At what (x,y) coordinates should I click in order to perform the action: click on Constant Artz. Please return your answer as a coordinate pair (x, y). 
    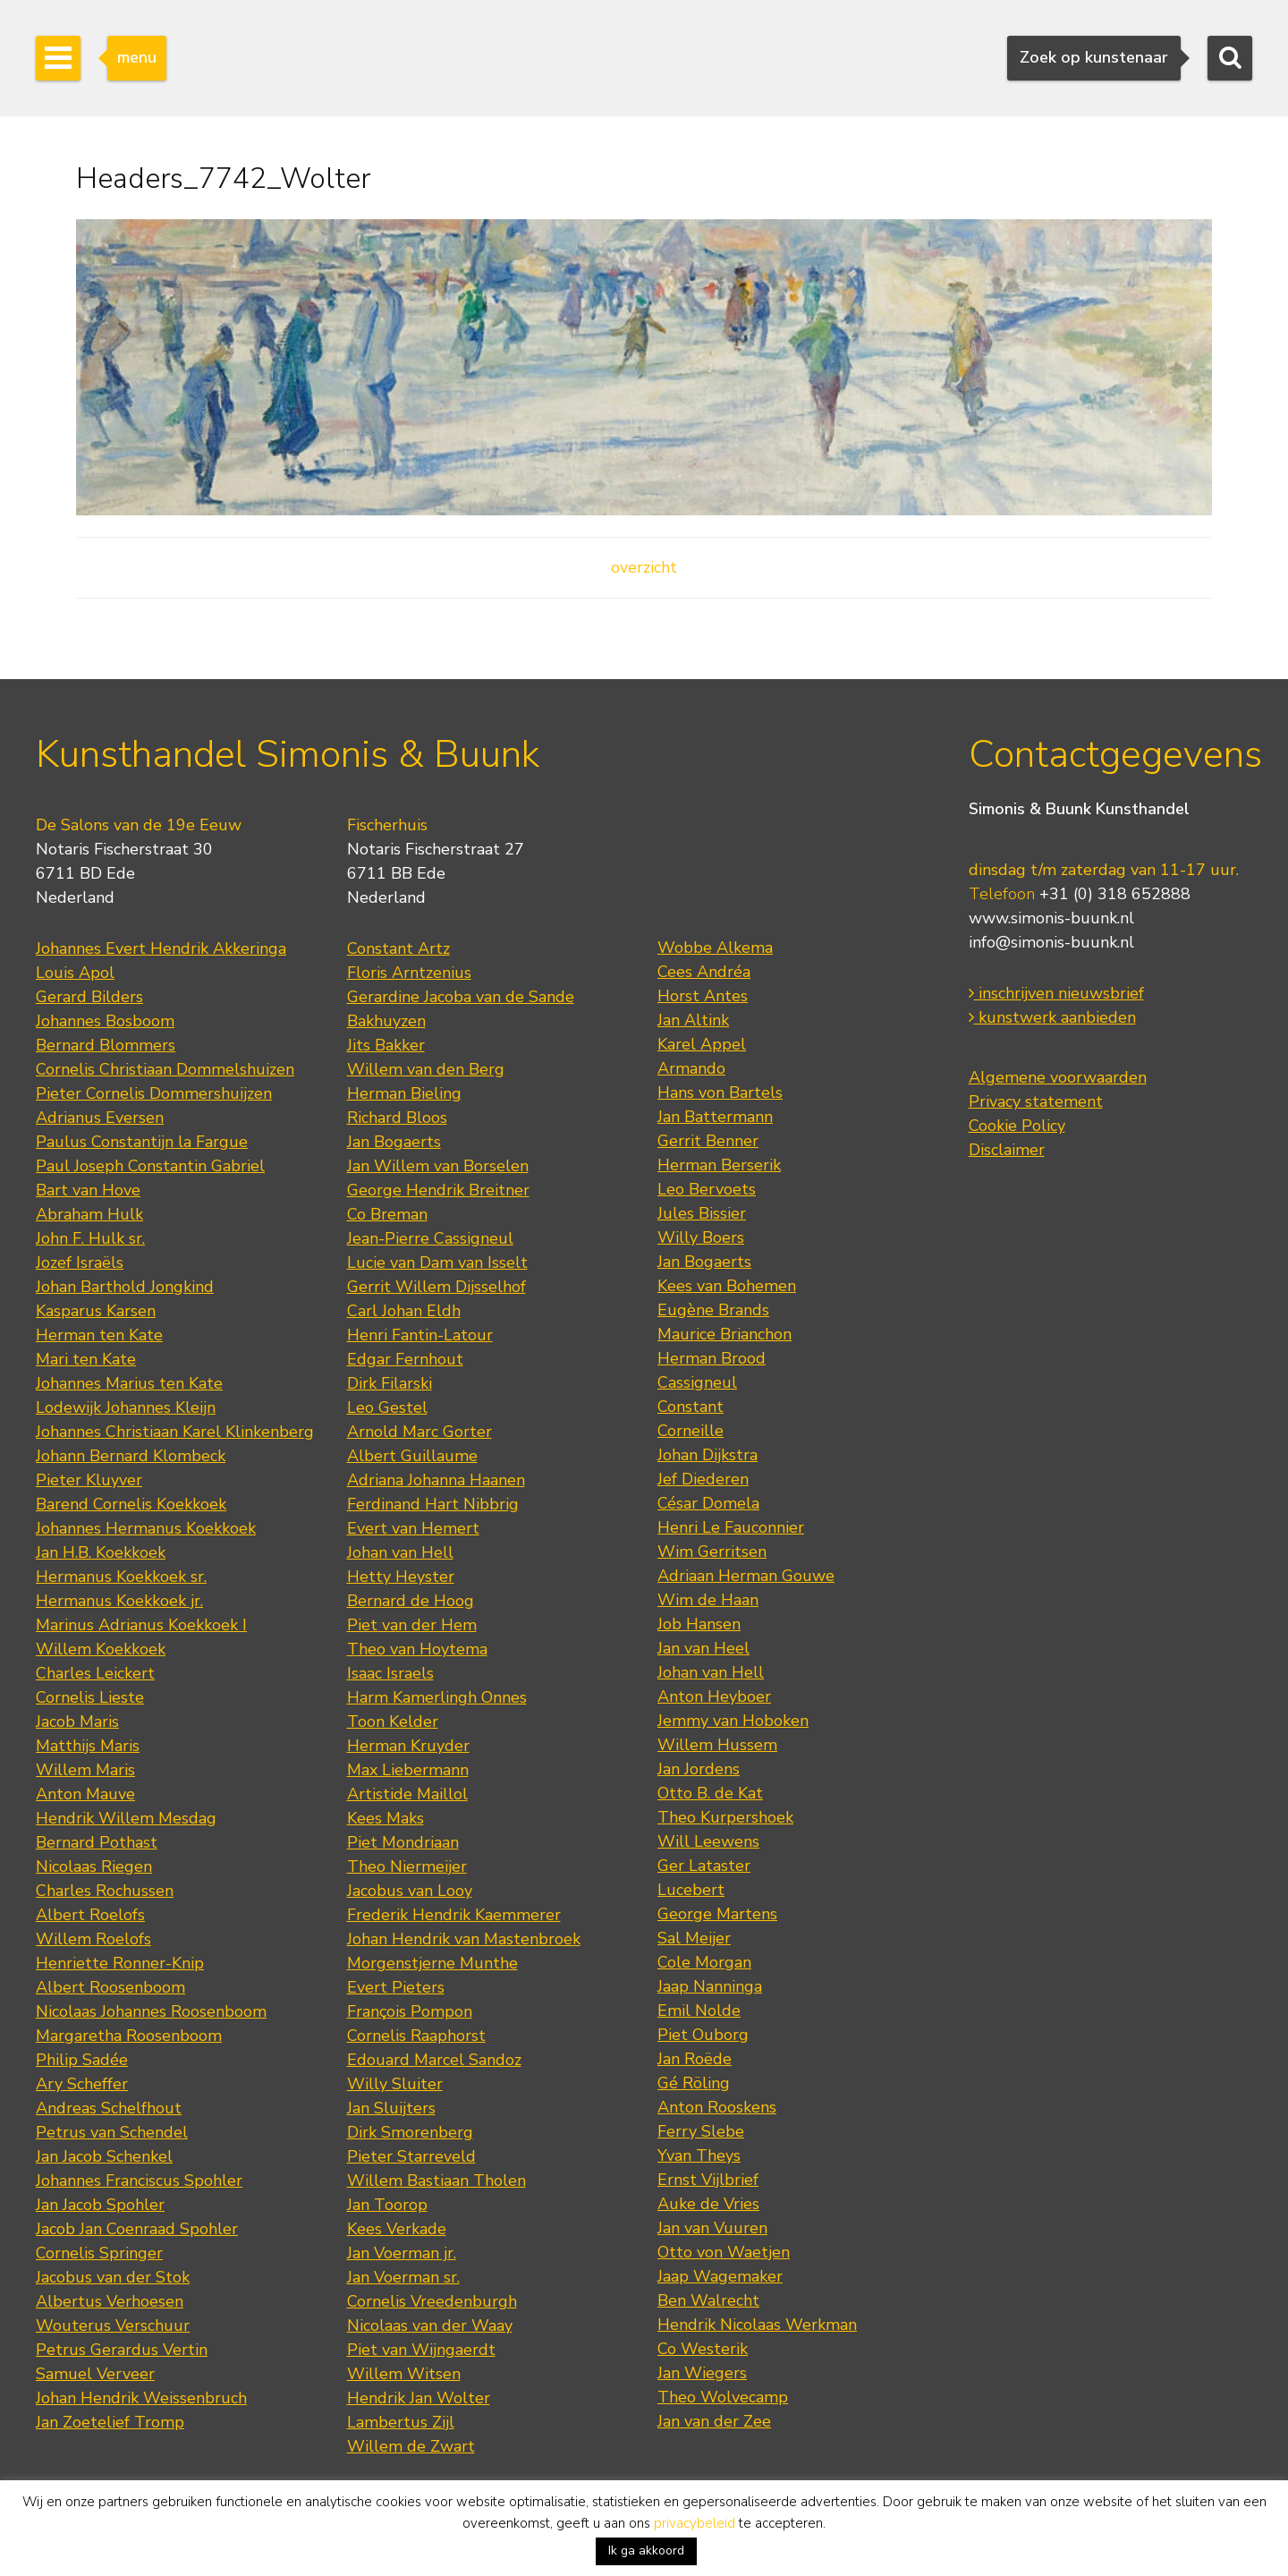
    Looking at the image, I should click on (398, 948).